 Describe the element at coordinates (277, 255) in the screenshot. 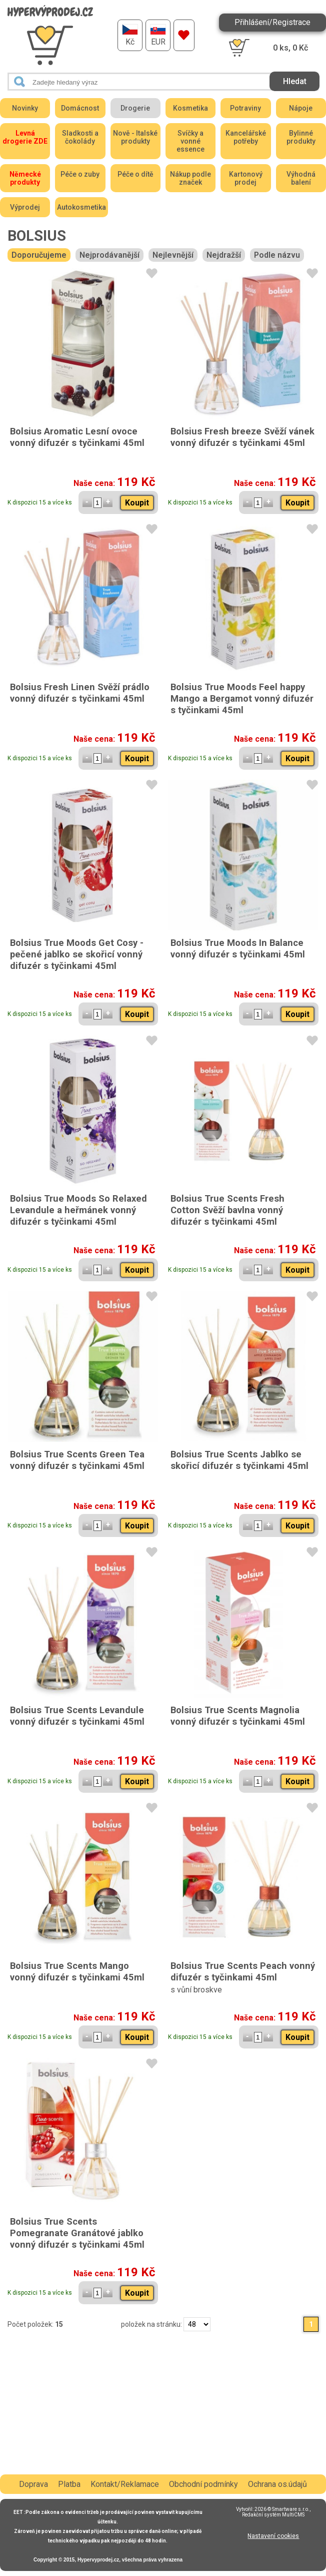

I see `Podle názvu` at that location.